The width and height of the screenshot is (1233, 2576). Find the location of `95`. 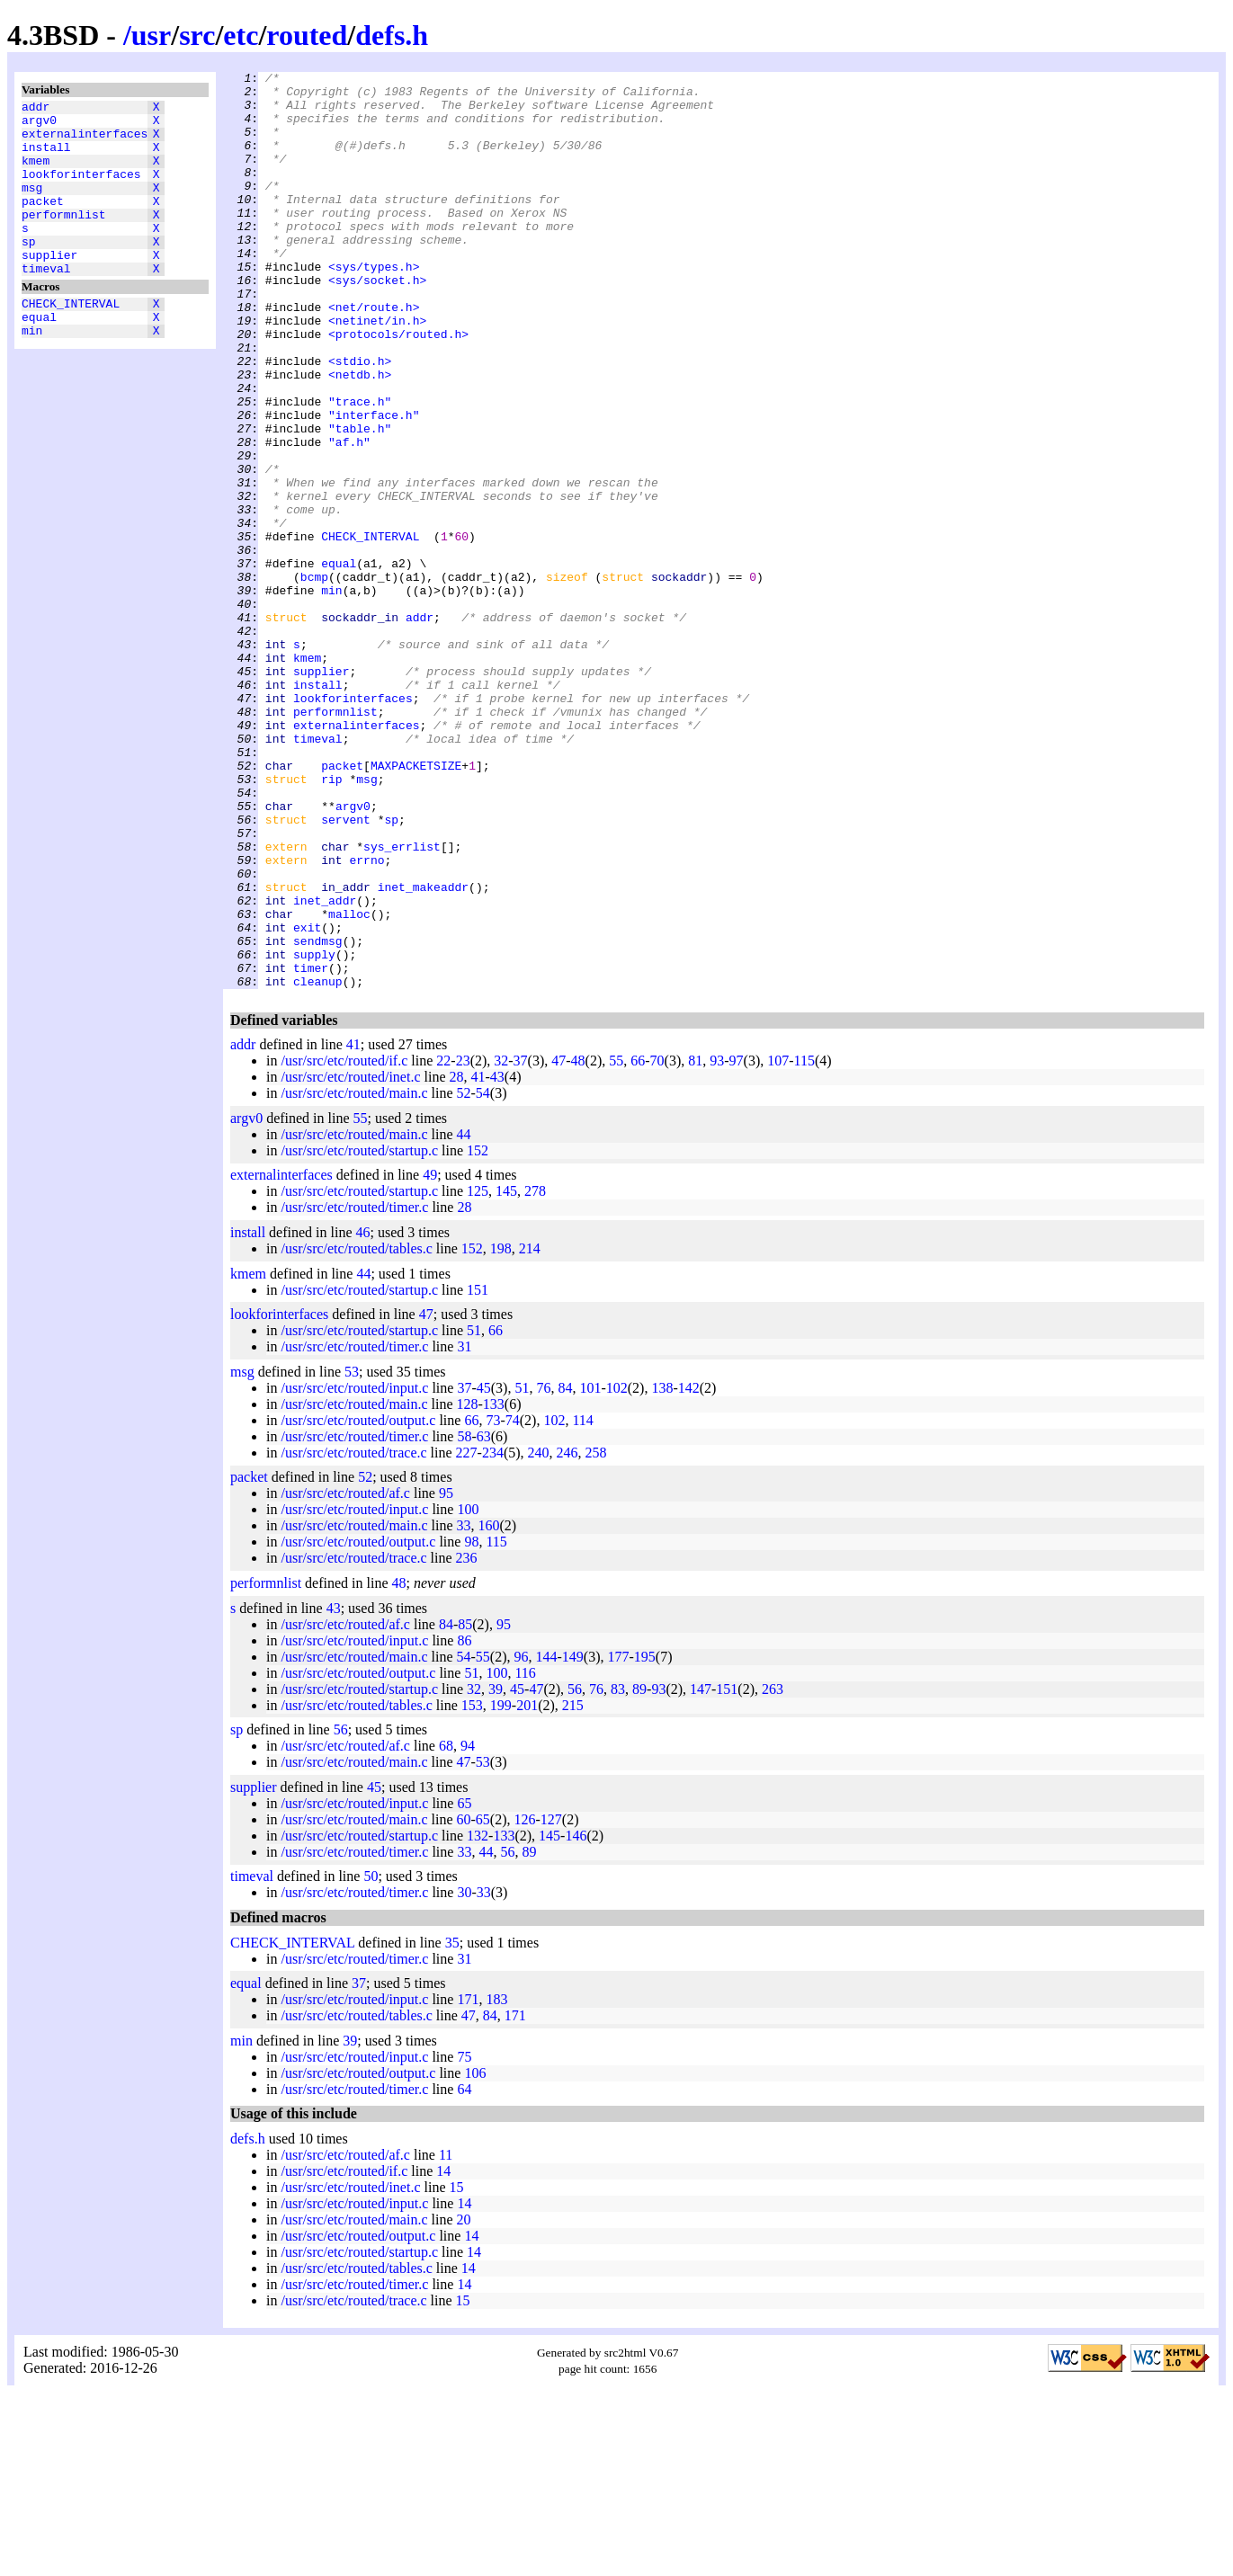

95 is located at coordinates (446, 1676).